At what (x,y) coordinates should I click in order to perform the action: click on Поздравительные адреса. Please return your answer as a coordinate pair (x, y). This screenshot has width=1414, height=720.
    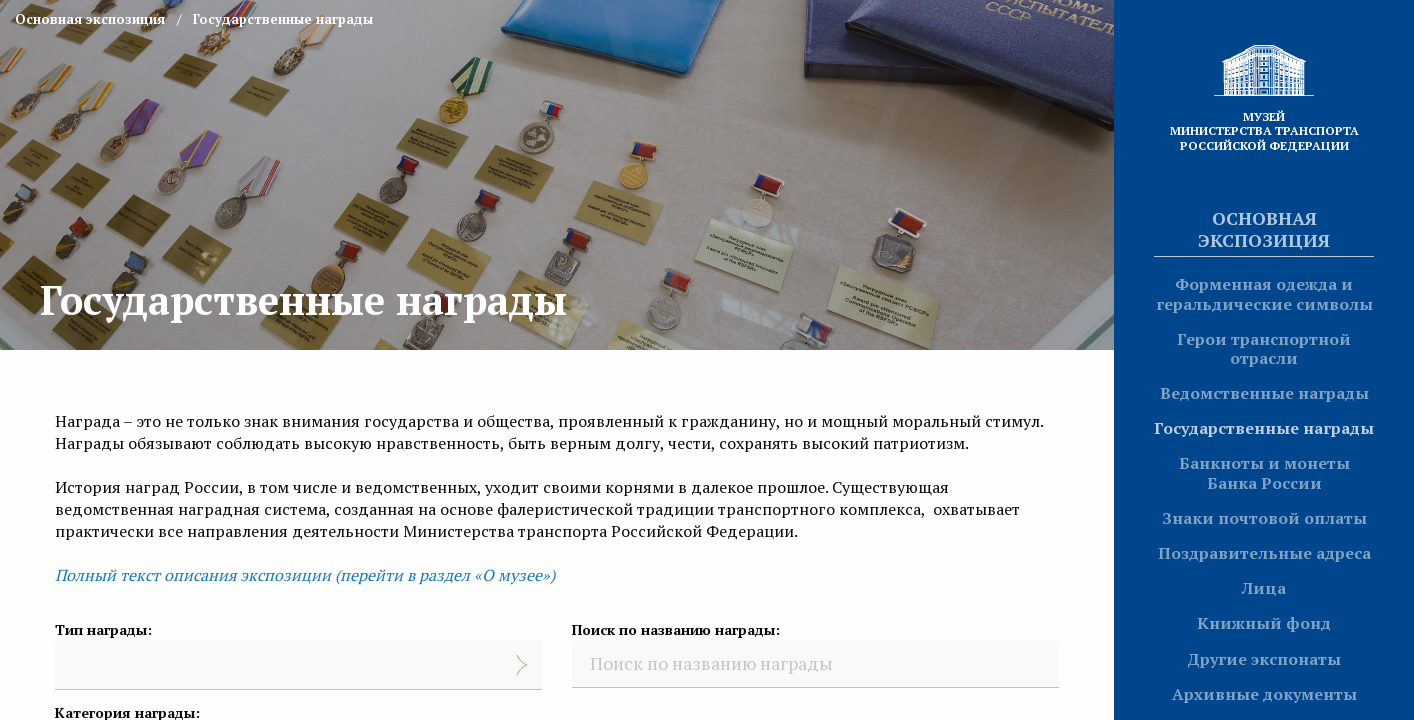
    Looking at the image, I should click on (1264, 553).